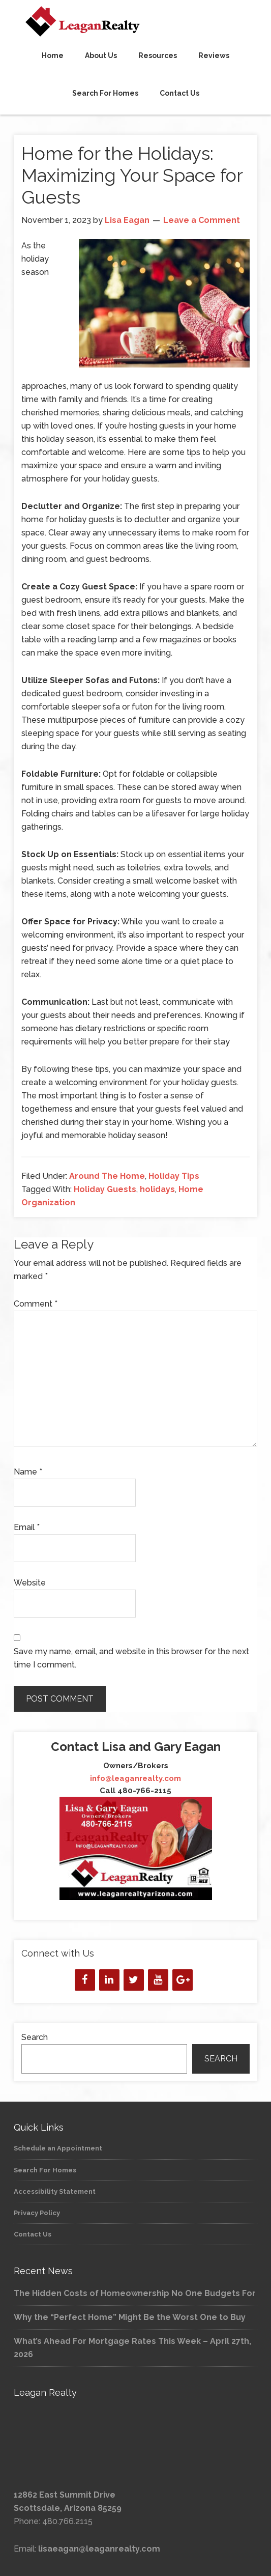  What do you see at coordinates (34, 2037) in the screenshot?
I see `Search` at bounding box center [34, 2037].